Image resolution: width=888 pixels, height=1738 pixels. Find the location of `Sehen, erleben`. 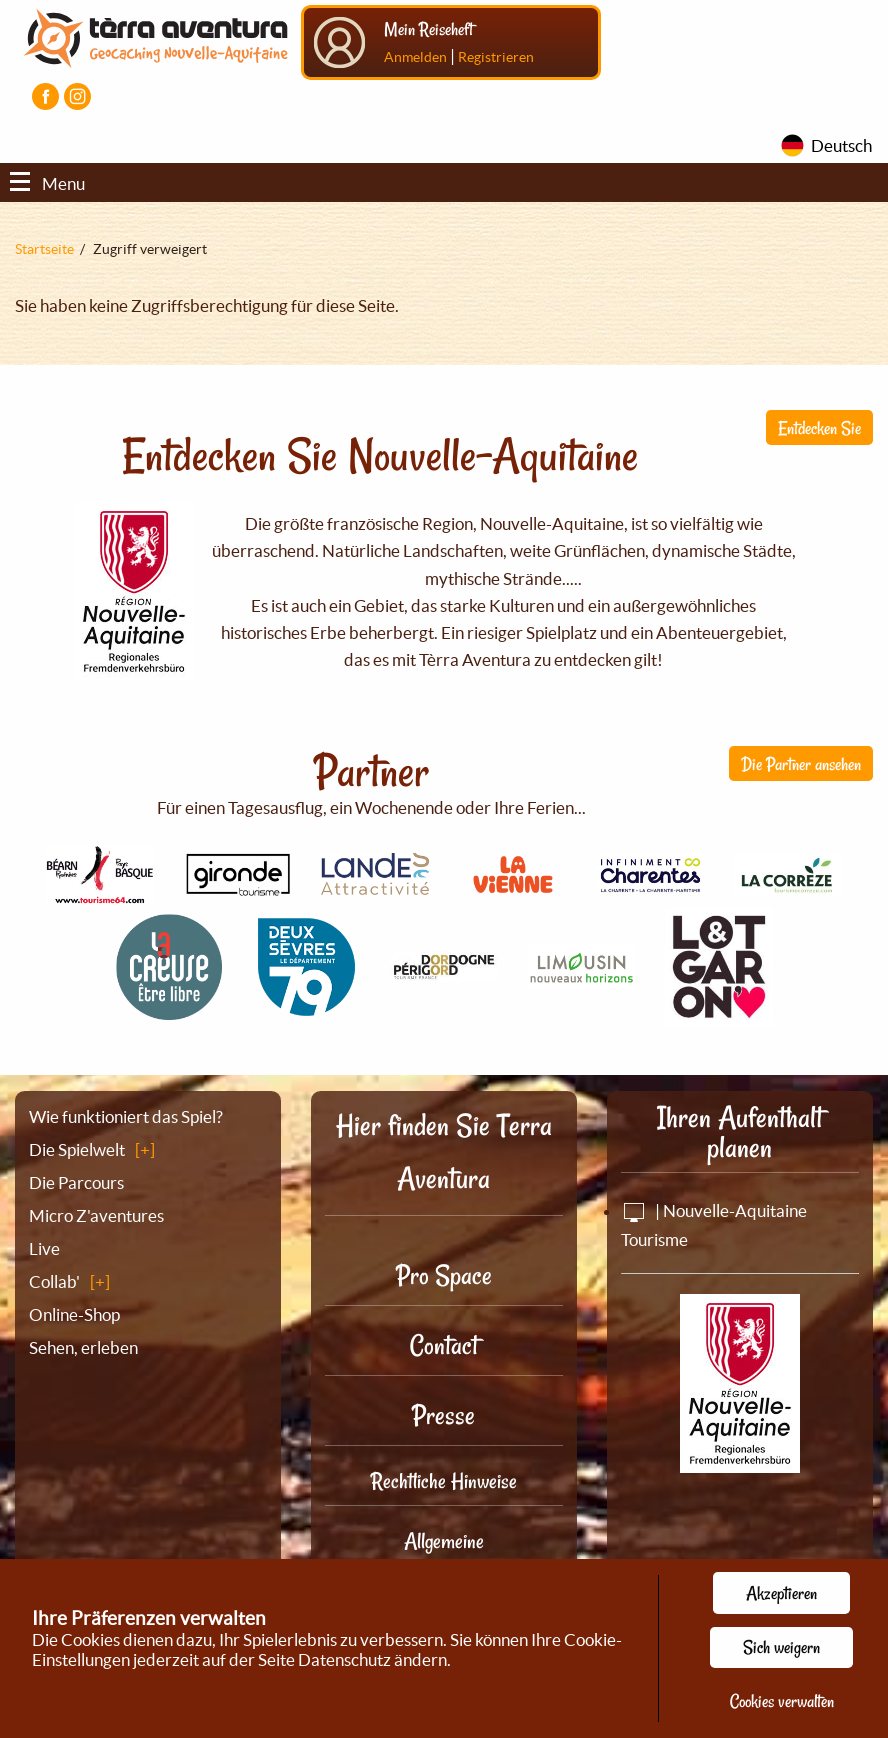

Sehen, erleben is located at coordinates (83, 1347).